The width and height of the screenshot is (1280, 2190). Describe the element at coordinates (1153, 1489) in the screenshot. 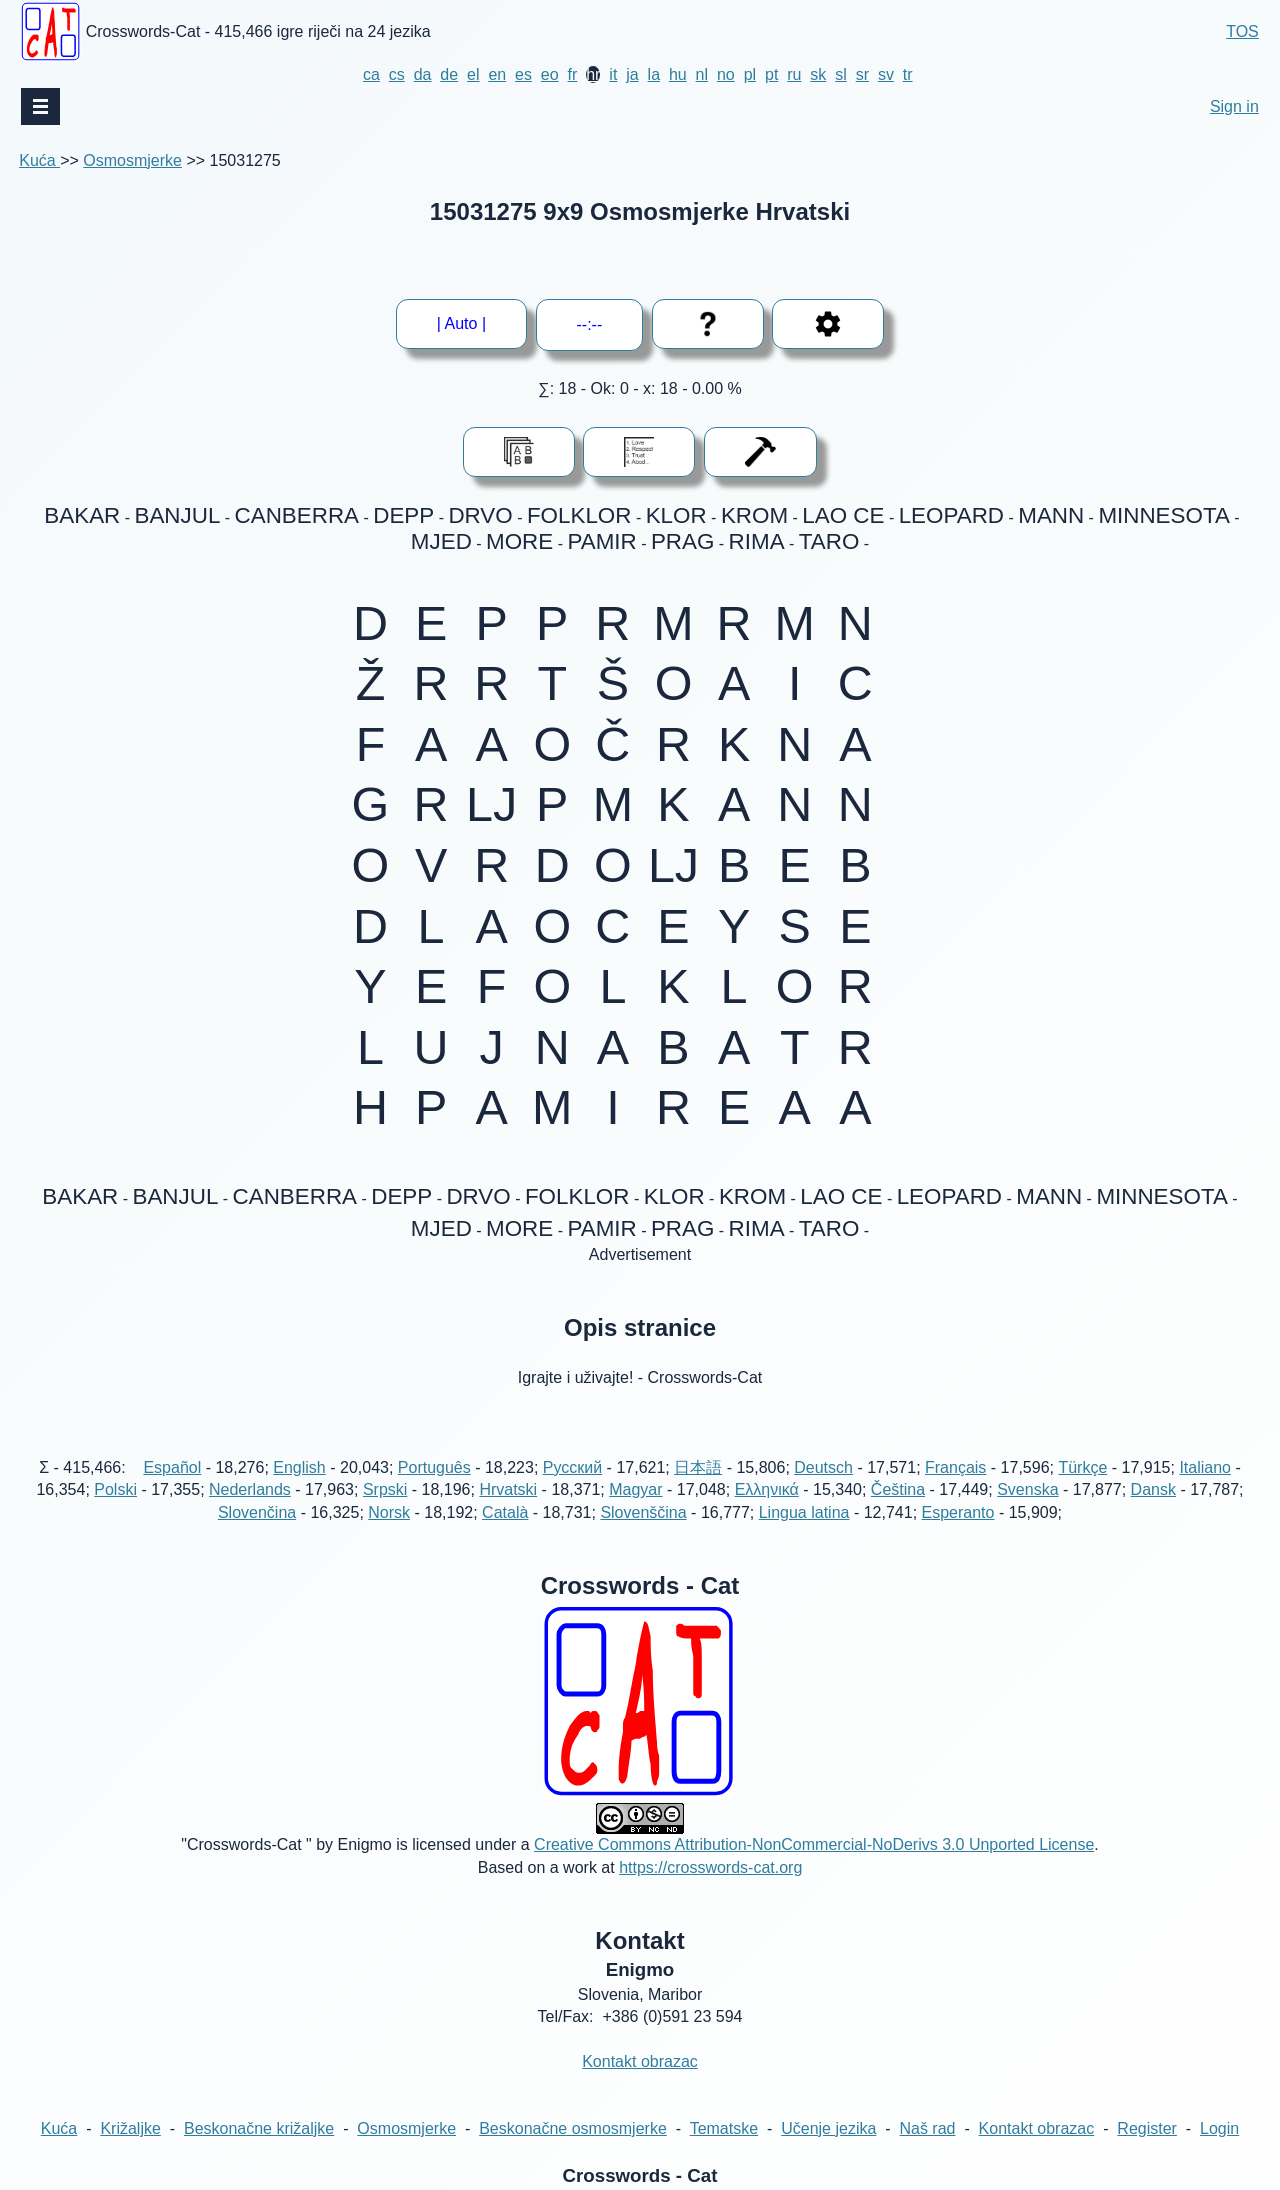

I see `Dansk` at that location.